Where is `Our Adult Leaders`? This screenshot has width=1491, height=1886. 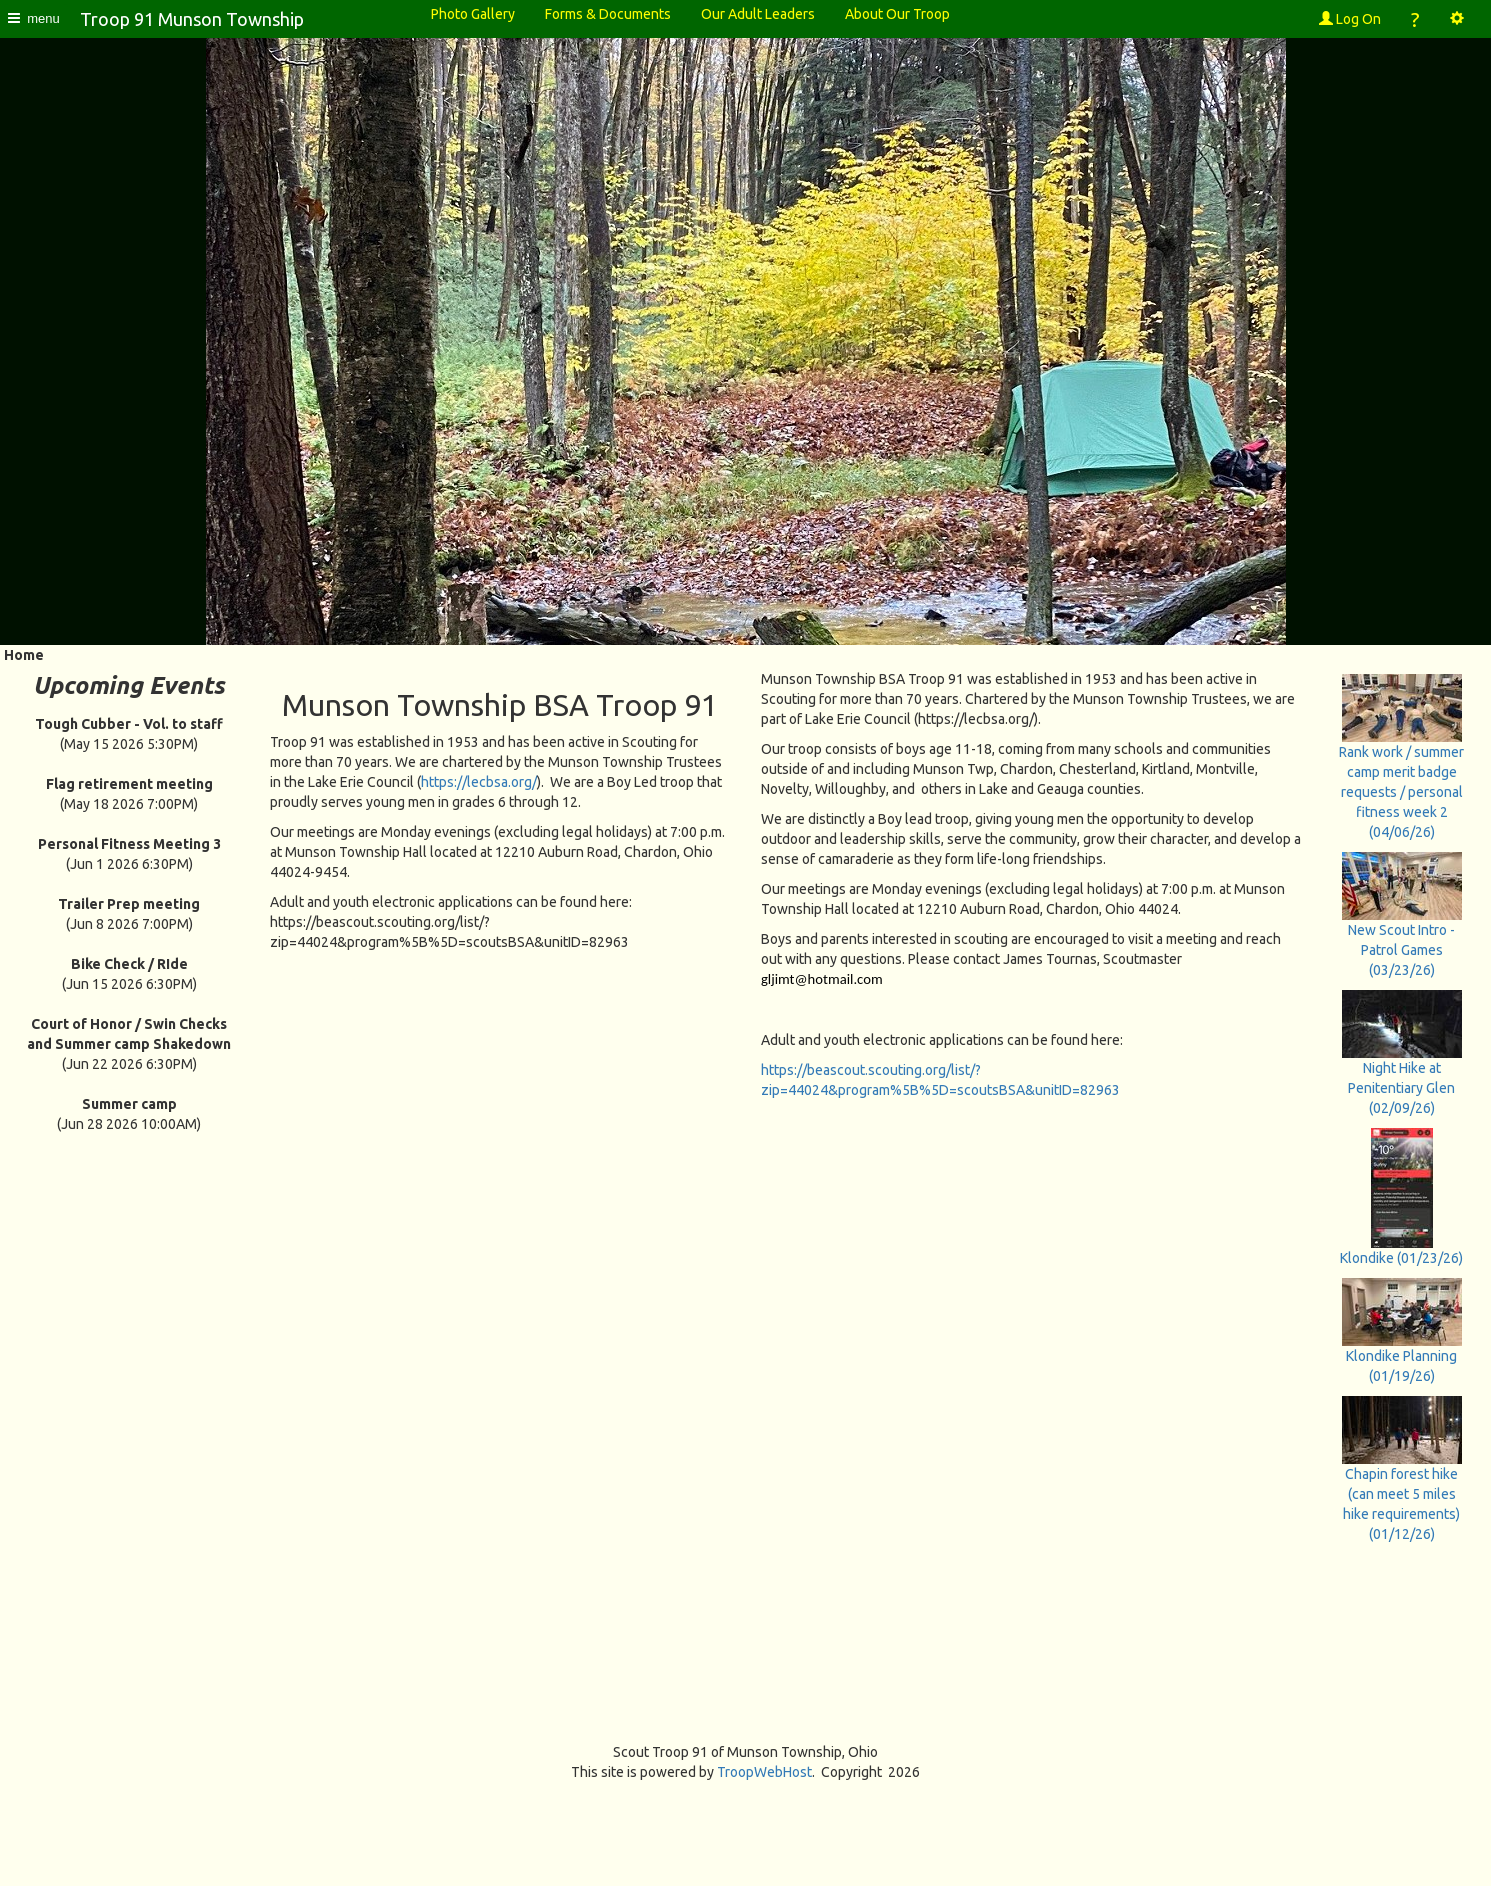
Our Adult Leaders is located at coordinates (758, 14).